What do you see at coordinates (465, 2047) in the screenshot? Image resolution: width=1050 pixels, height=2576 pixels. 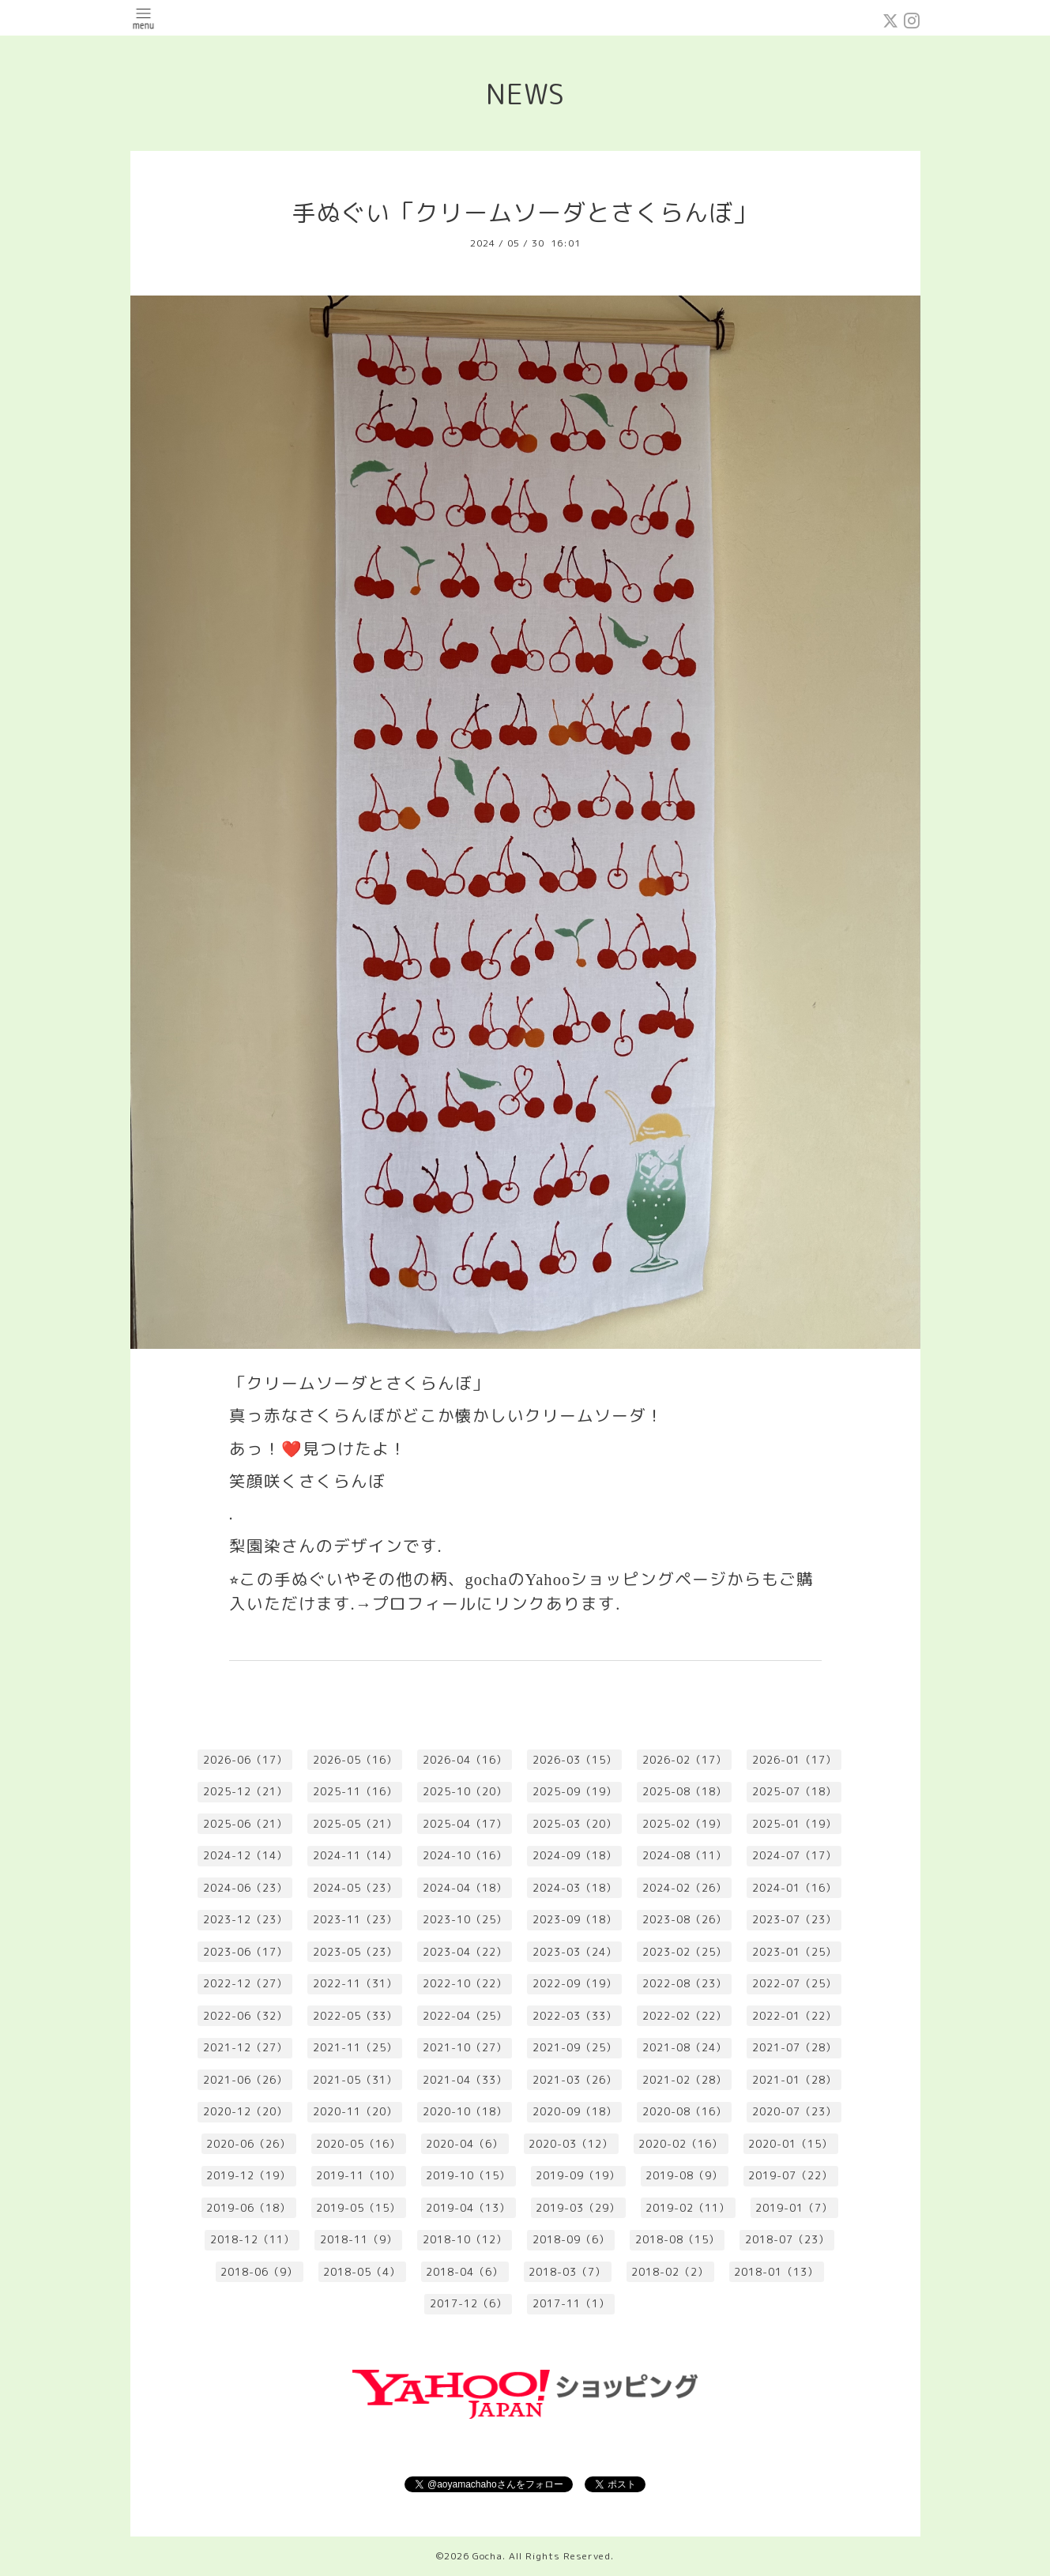 I see `2021-10（27）` at bounding box center [465, 2047].